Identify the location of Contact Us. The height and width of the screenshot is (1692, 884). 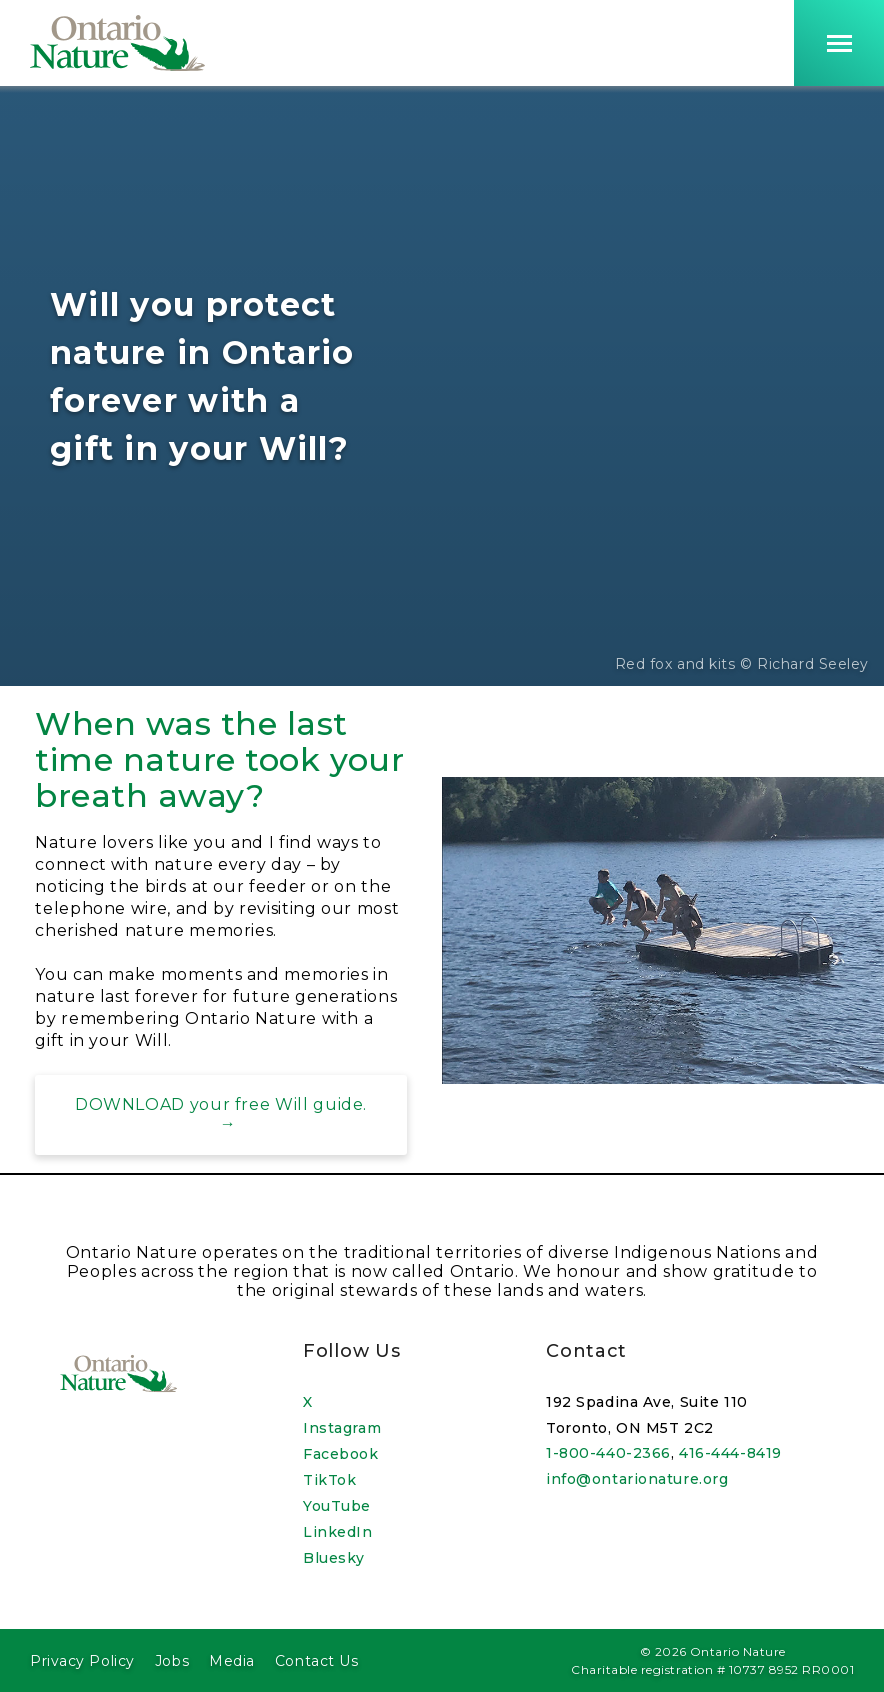
(317, 1661).